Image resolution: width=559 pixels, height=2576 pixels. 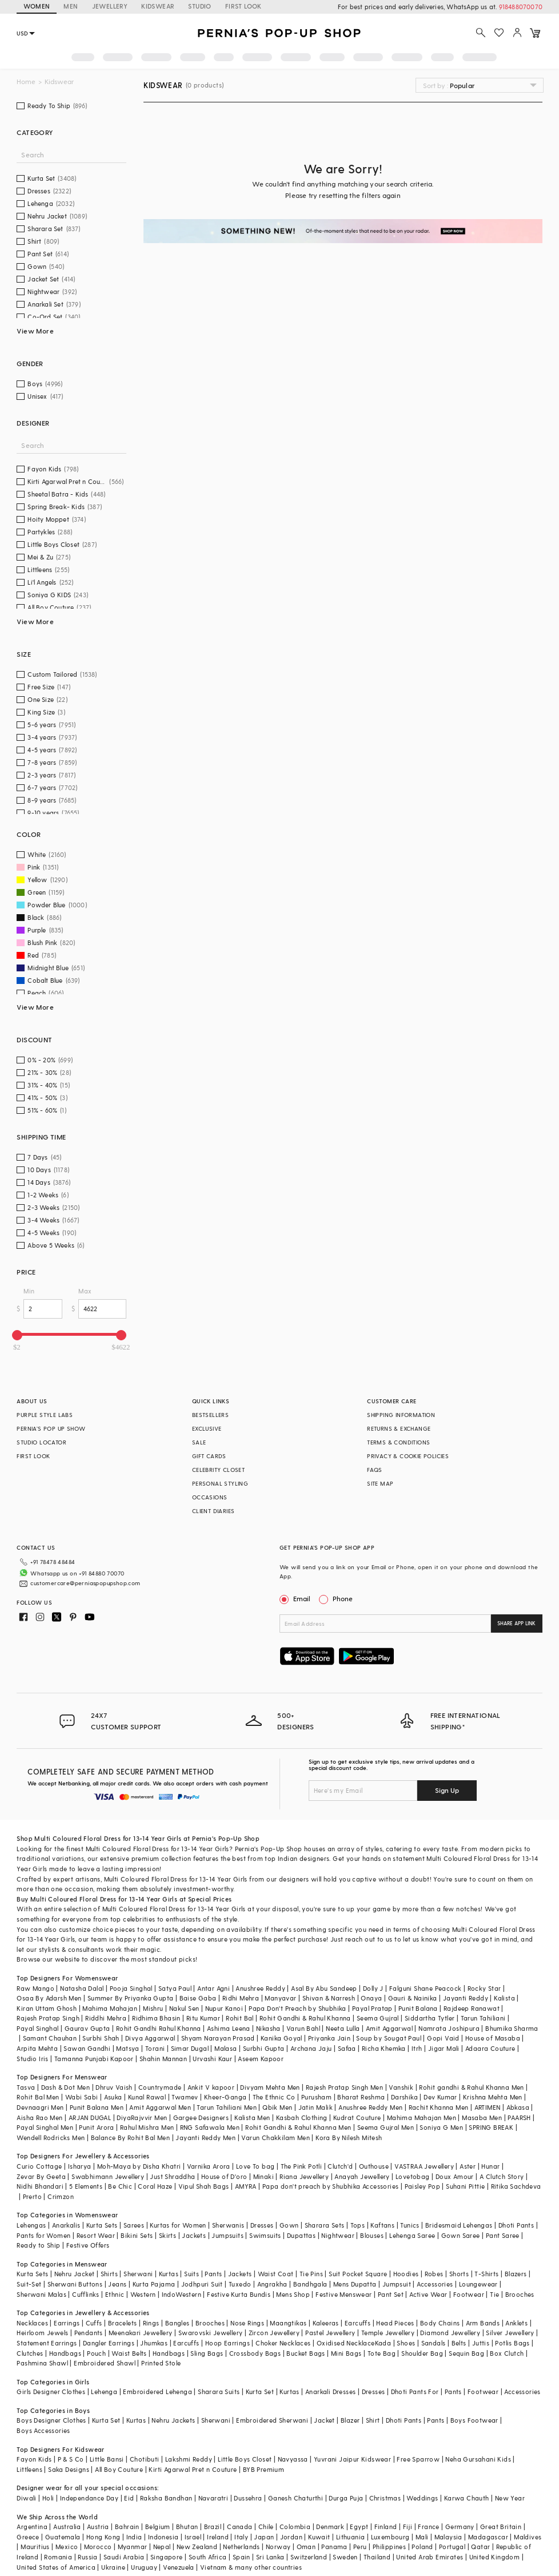 What do you see at coordinates (295, 2498) in the screenshot?
I see `Ganesh Chaturthi` at bounding box center [295, 2498].